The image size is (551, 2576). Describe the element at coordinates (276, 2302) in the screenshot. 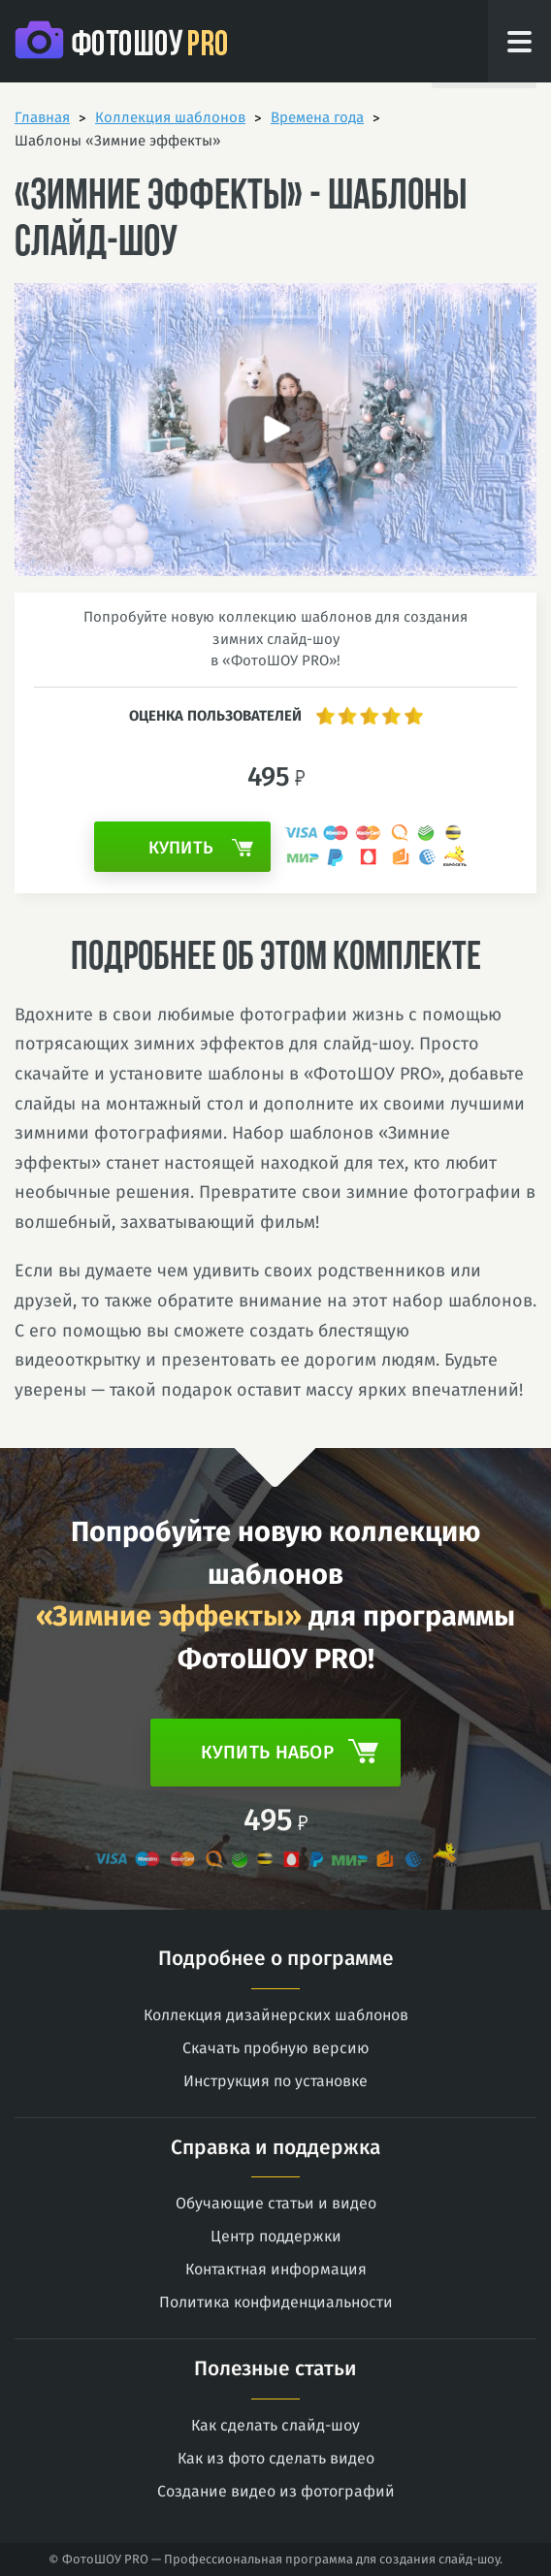

I see `Политика конфиденциальности` at that location.